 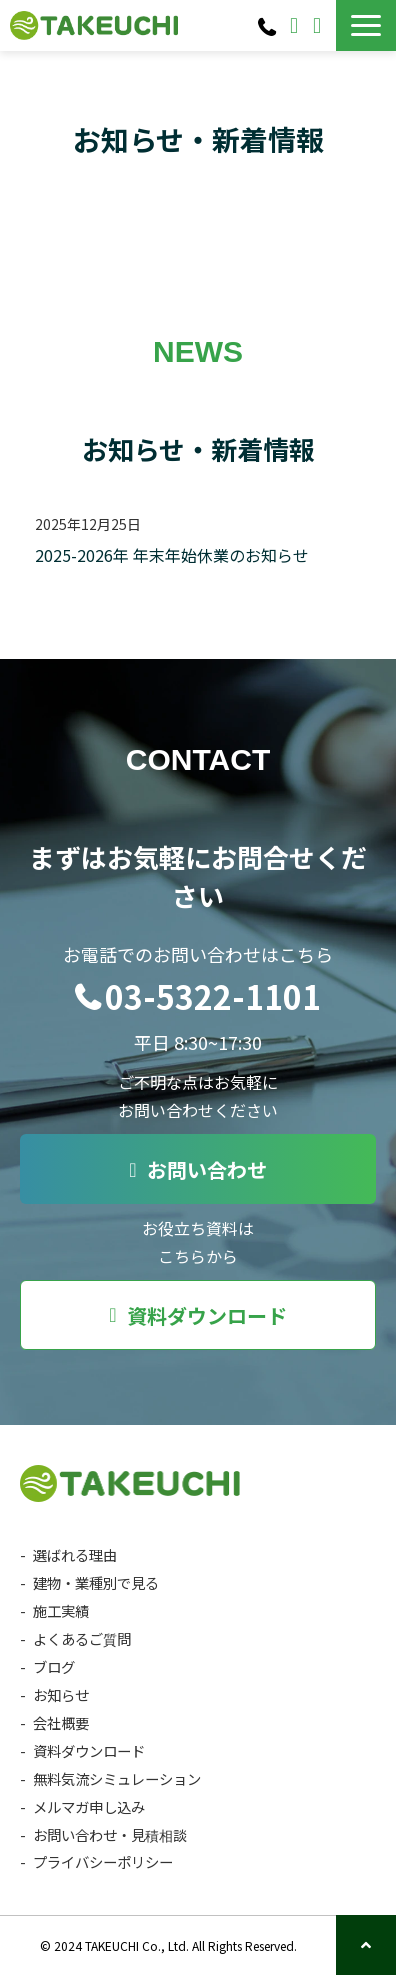 I want to click on 選ばれる理由, so click(x=75, y=1554).